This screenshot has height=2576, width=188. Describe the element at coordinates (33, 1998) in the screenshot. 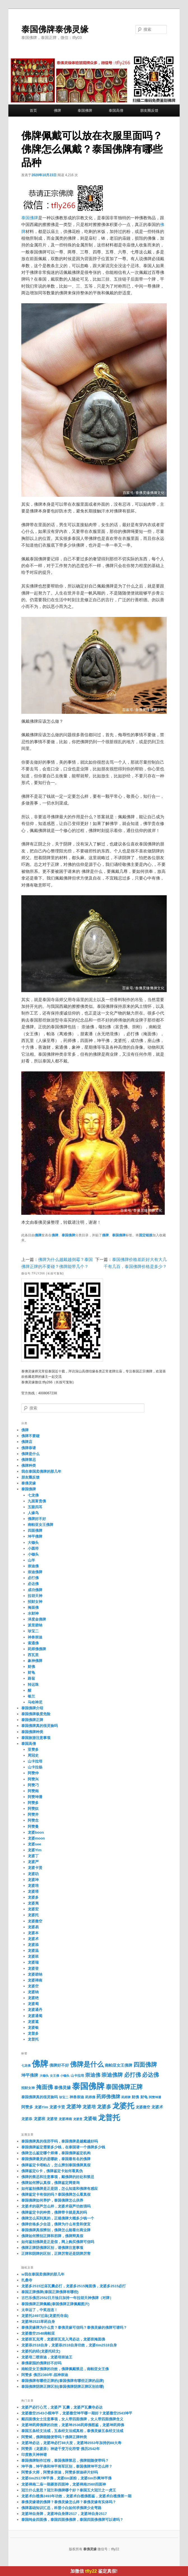

I see `龙婆绝` at that location.